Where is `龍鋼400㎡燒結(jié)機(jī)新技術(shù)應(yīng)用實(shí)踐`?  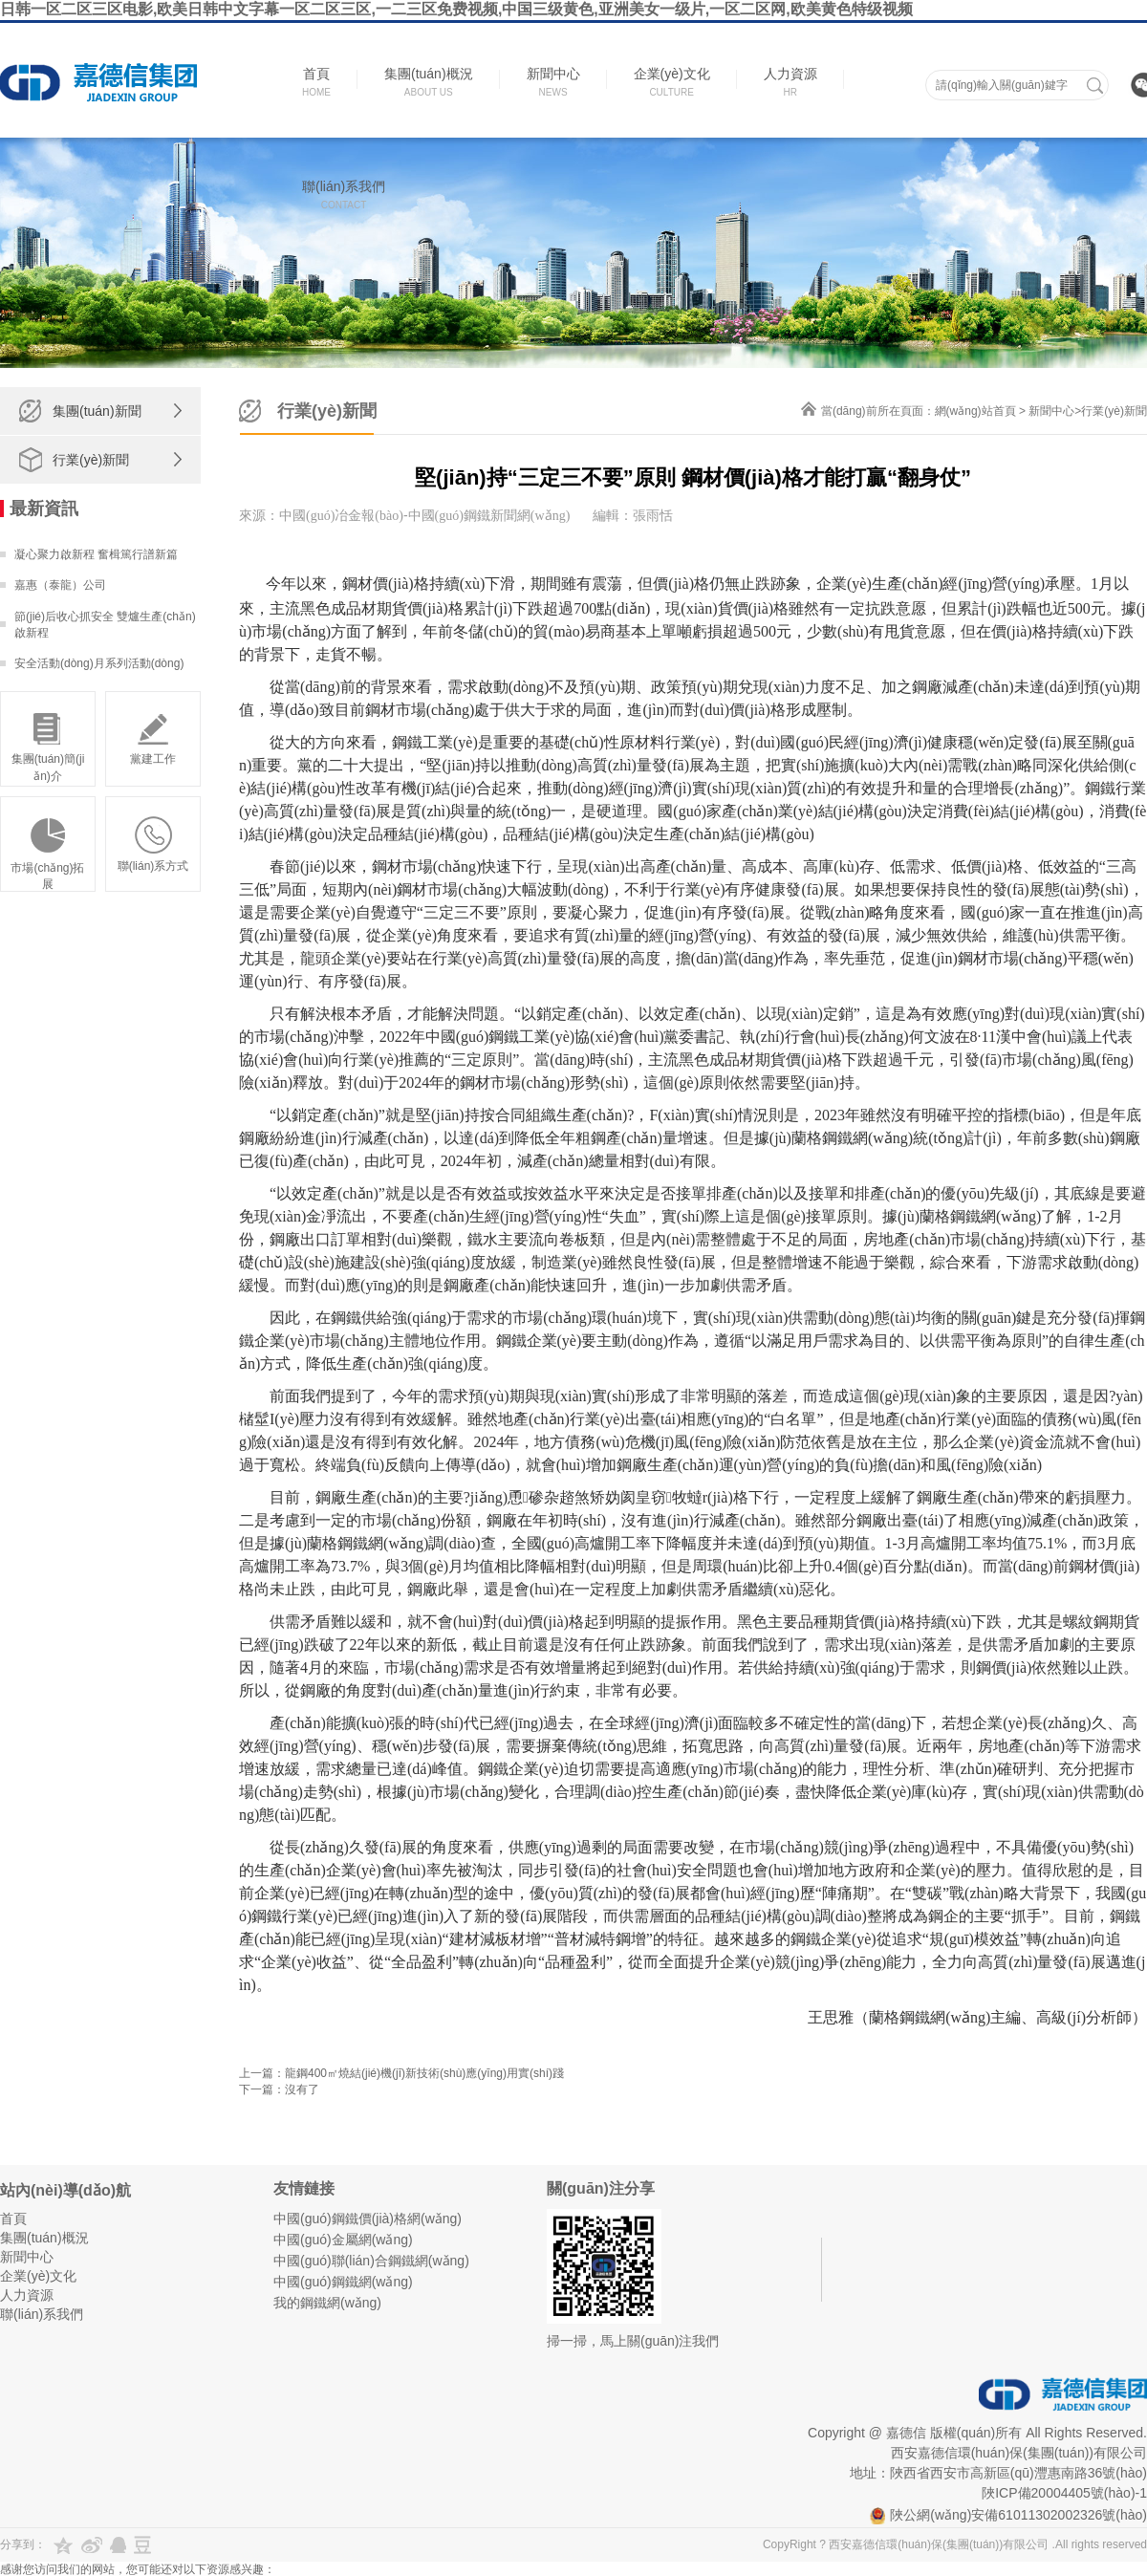
龍鋼400㎡燒結(jié)機(jī)新技術(shù)應(yīng)用實(shí)踐 is located at coordinates (424, 2073).